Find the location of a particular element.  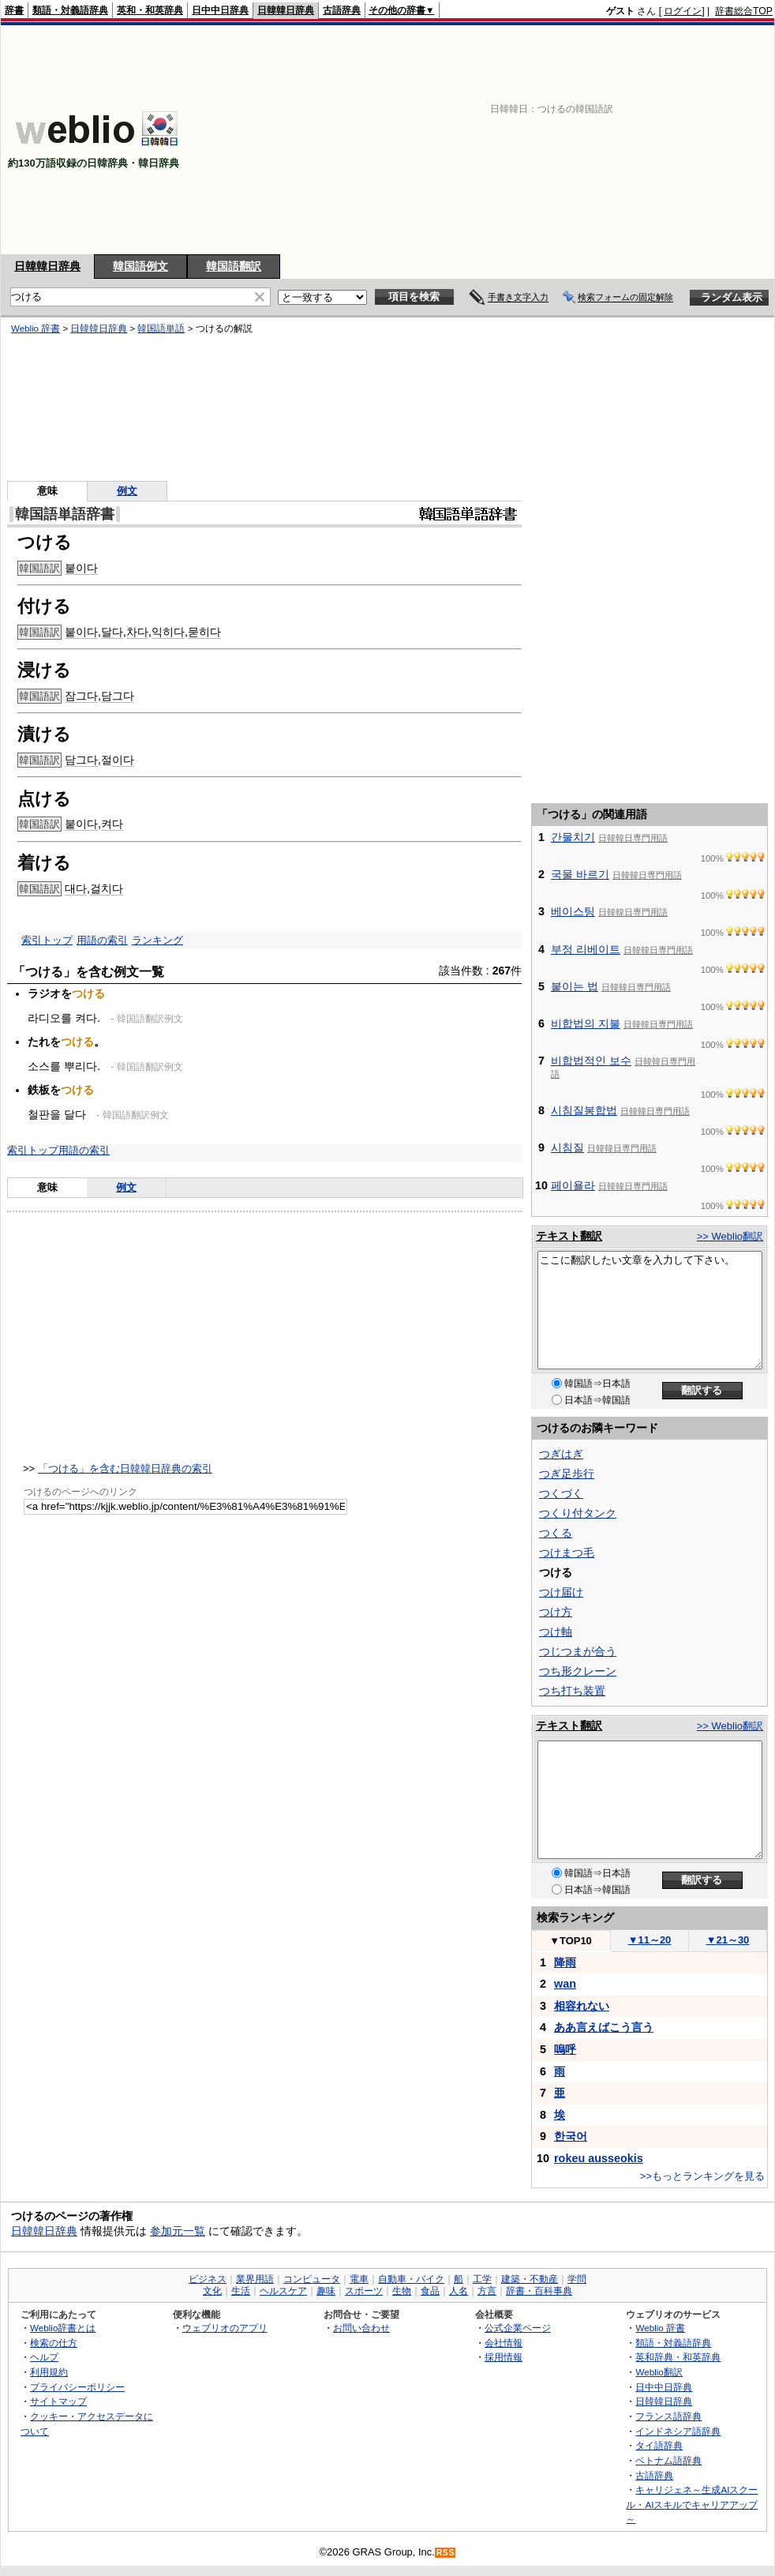

wan is located at coordinates (565, 1983).